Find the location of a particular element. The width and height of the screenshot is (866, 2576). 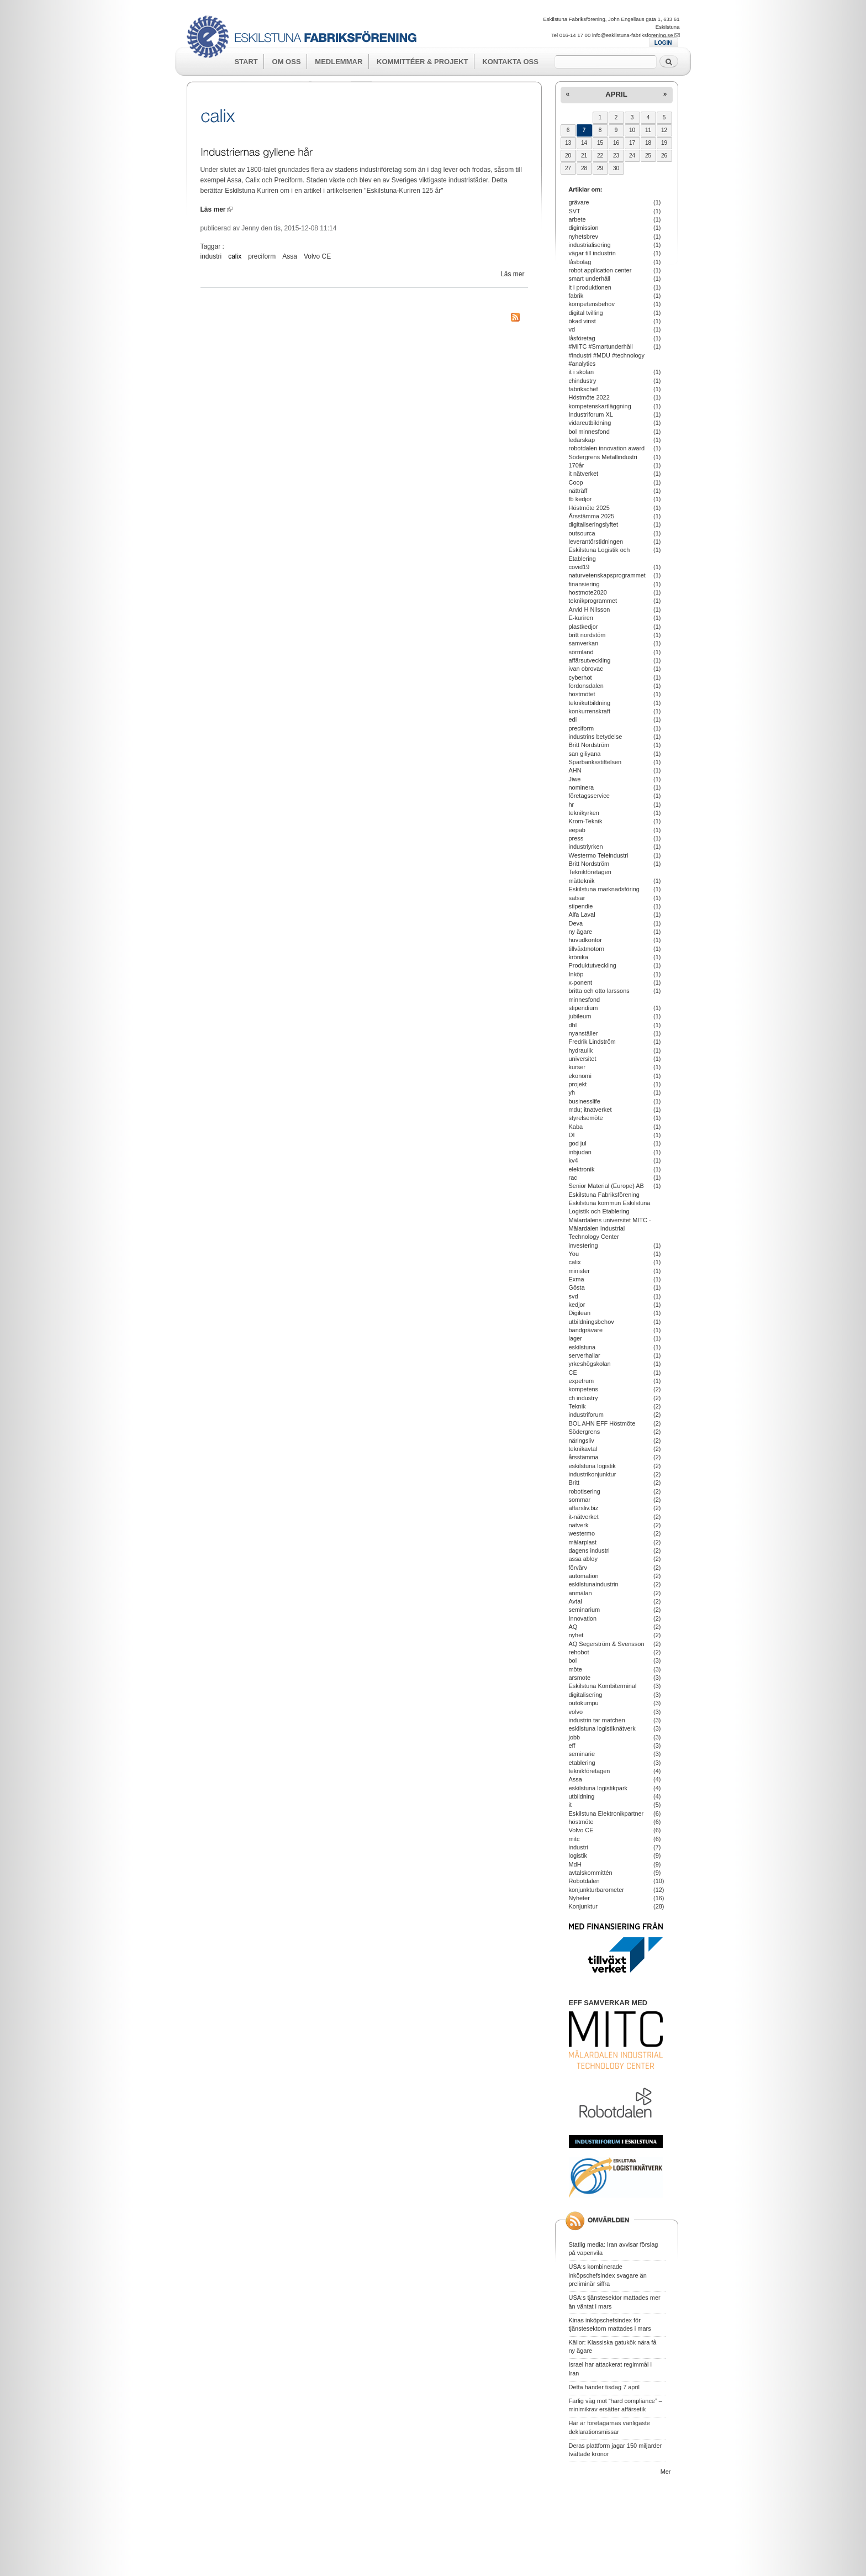

Industriforum XL is located at coordinates (591, 414).